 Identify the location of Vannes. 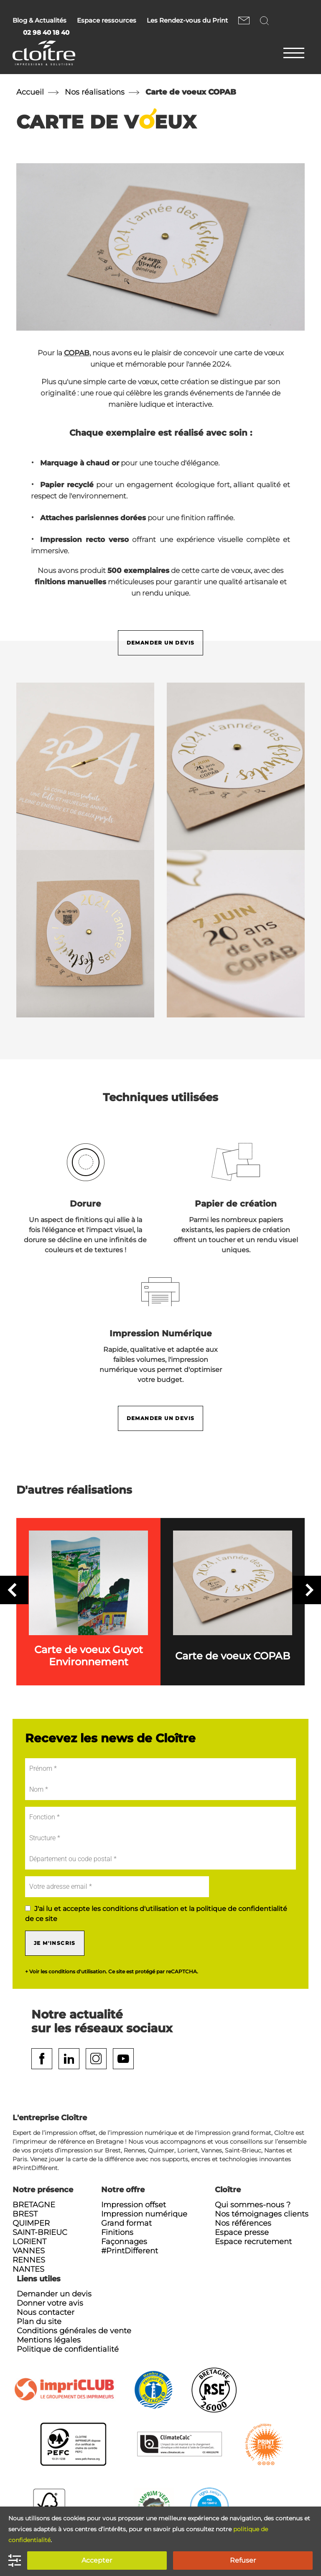
(29, 2250).